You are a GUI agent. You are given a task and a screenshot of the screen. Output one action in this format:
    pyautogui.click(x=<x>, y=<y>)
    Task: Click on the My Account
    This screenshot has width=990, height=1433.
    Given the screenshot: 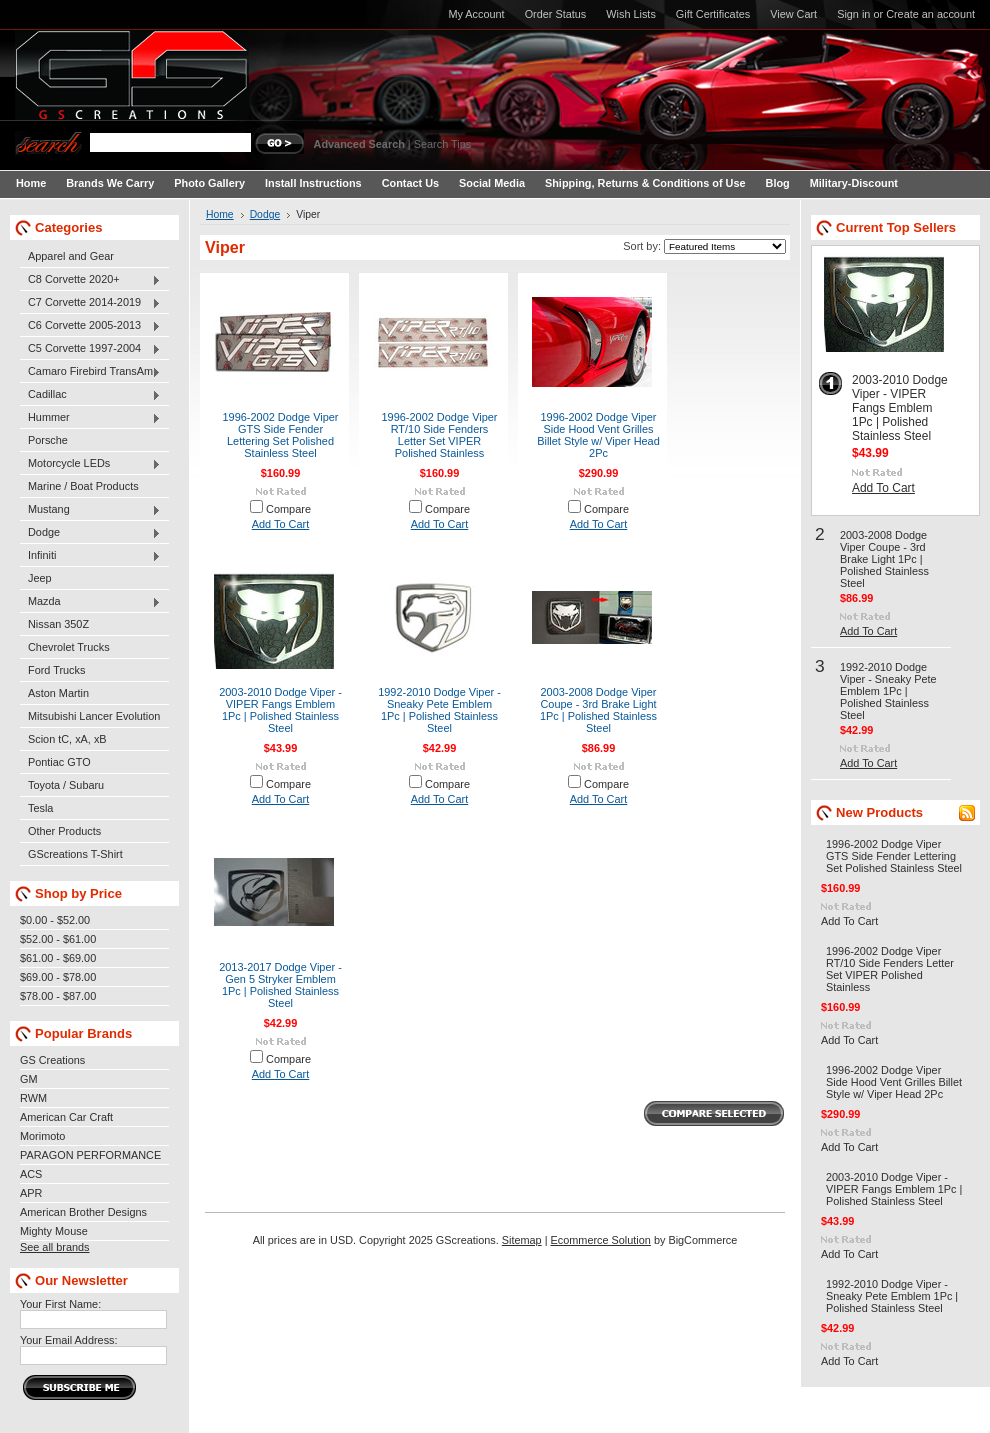 What is the action you would take?
    pyautogui.click(x=476, y=14)
    